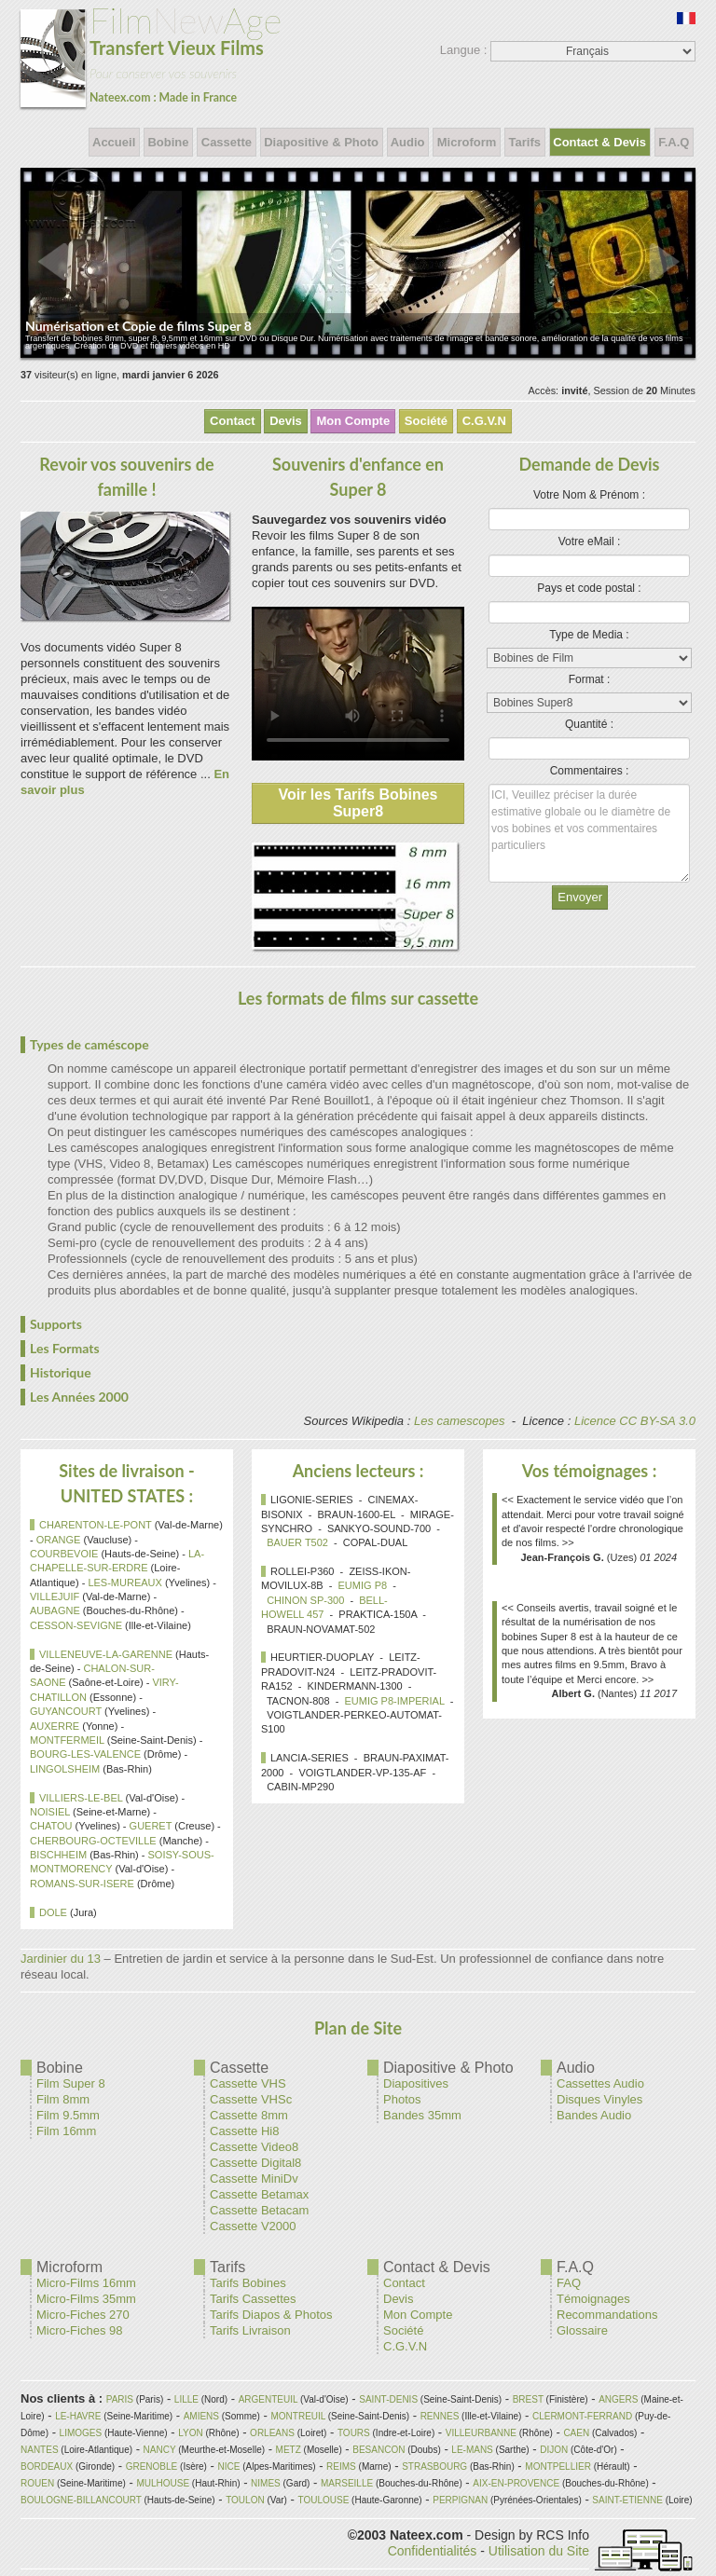 Image resolution: width=716 pixels, height=2576 pixels. I want to click on Cassette Hi8, so click(244, 2131).